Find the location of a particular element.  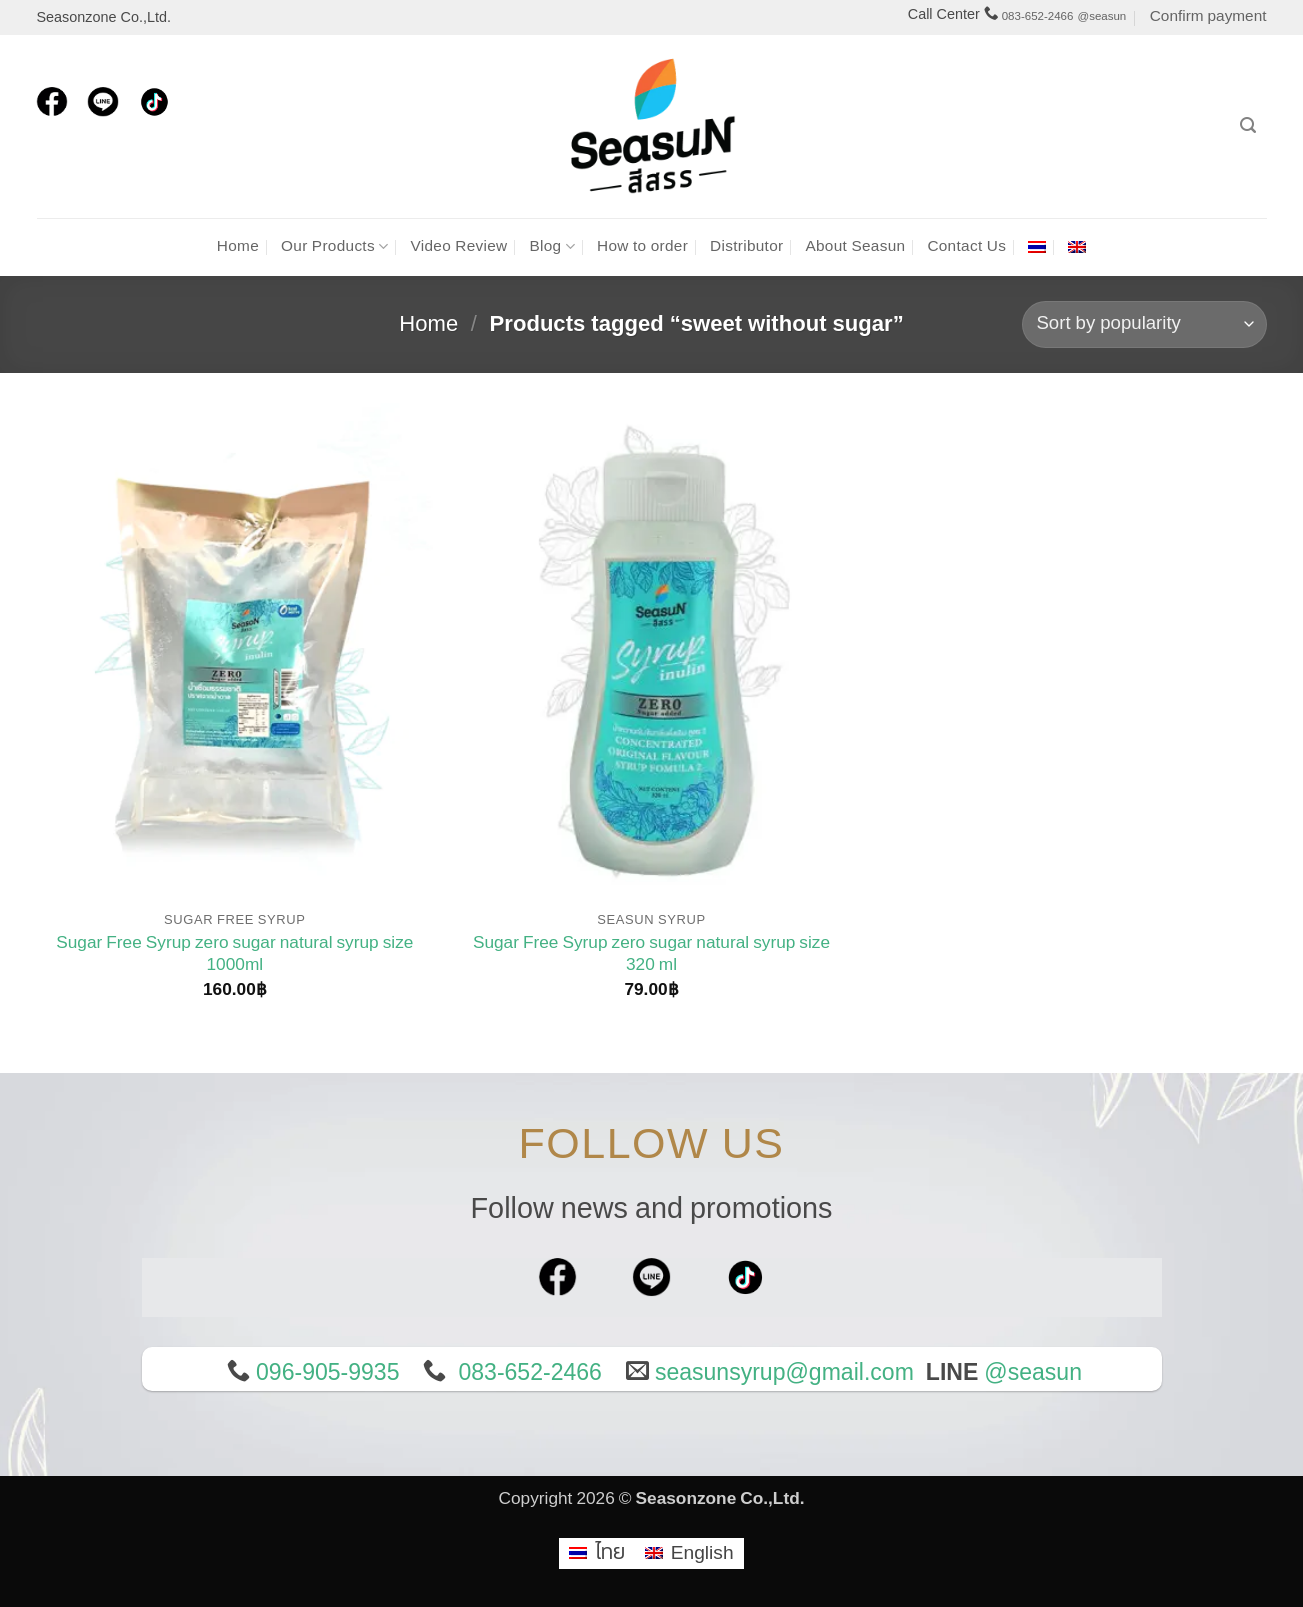

How to order is located at coordinates (642, 246).